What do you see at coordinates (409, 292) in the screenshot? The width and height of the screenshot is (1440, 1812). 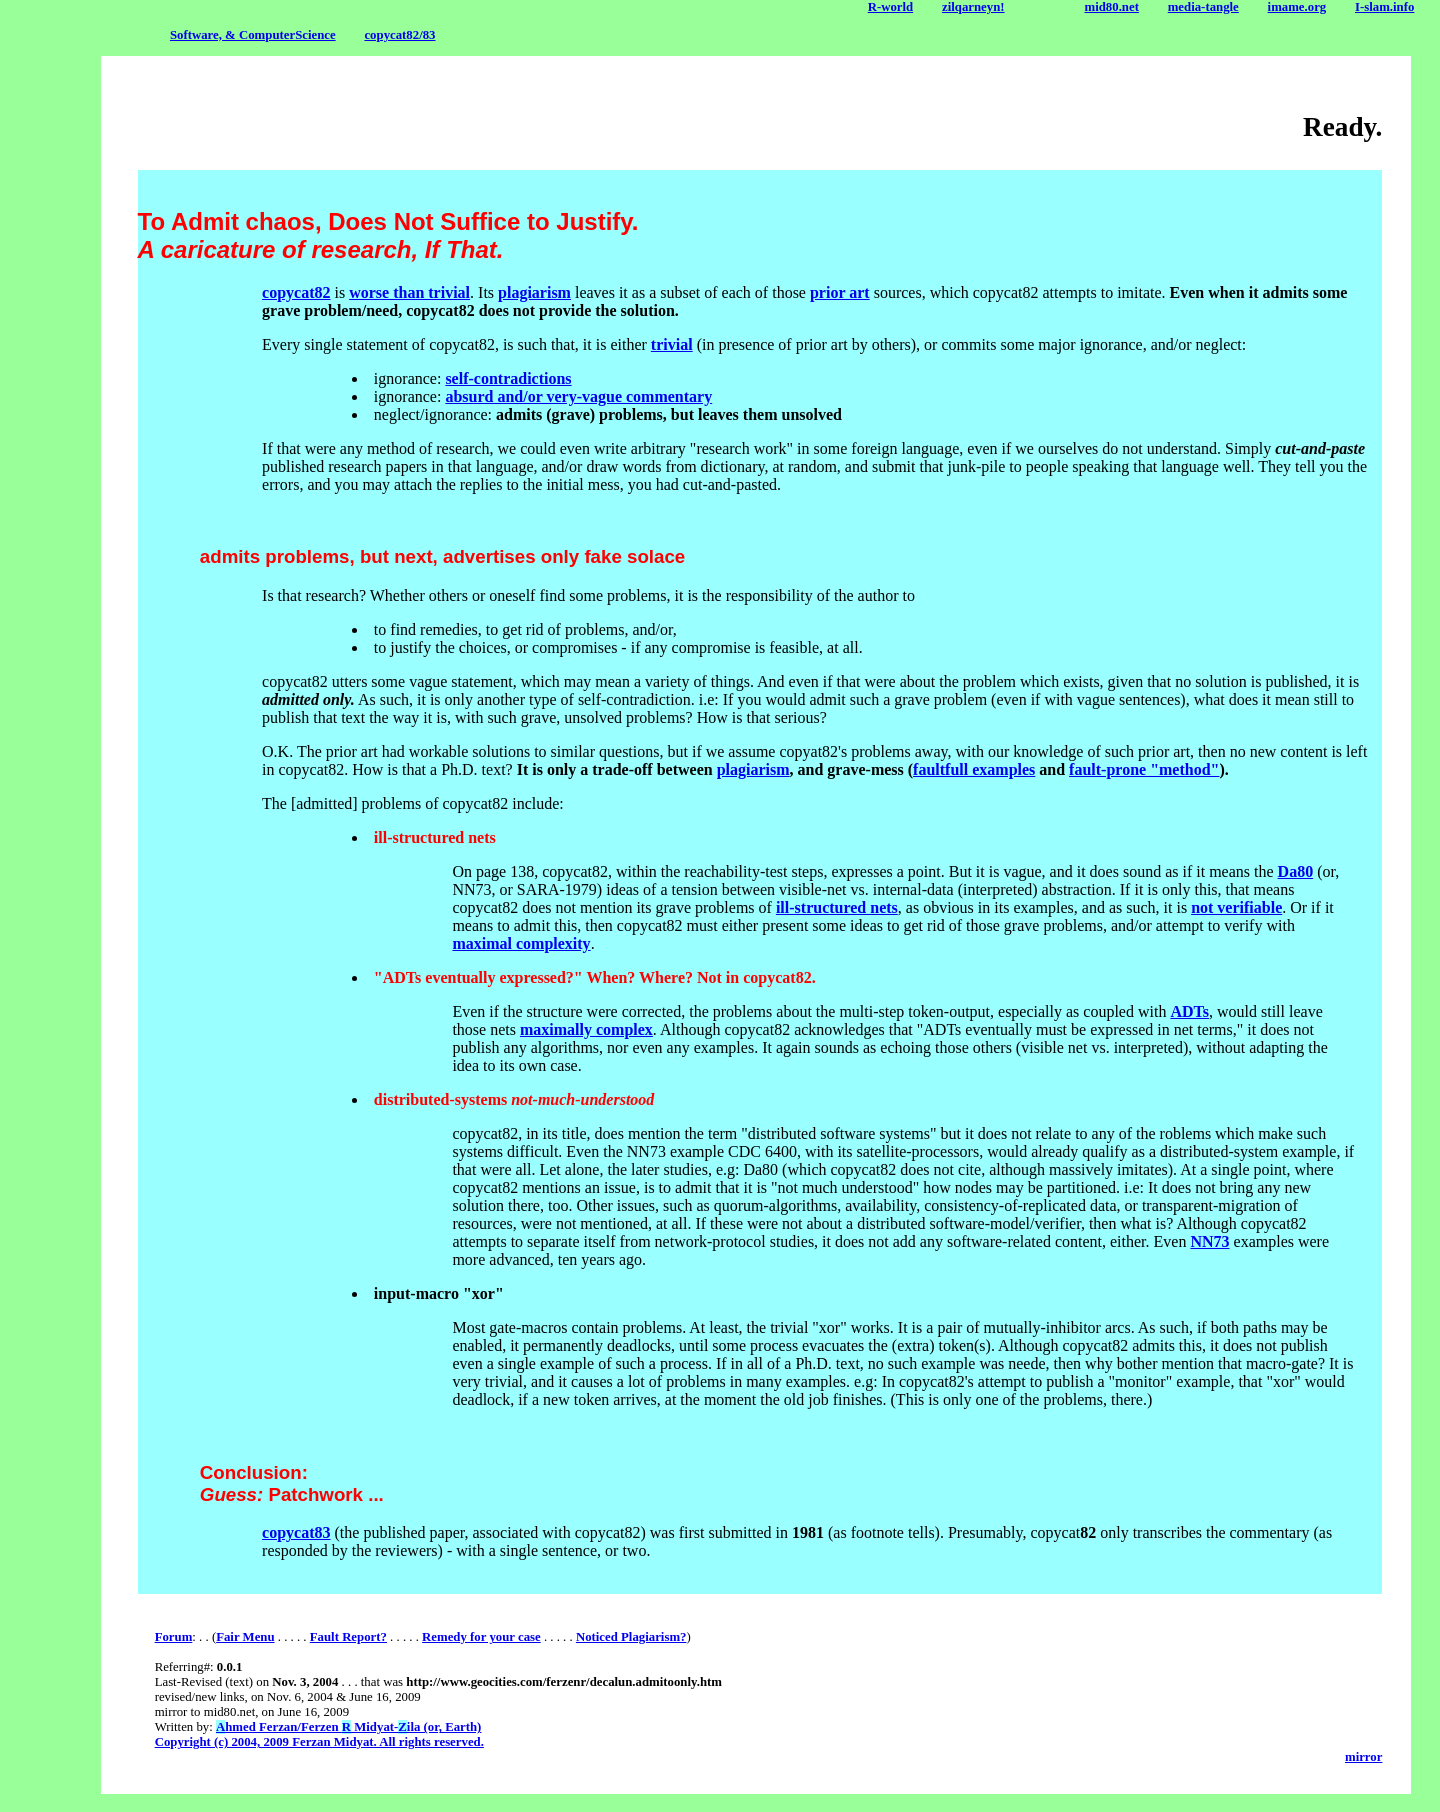 I see `worse than trivial` at bounding box center [409, 292].